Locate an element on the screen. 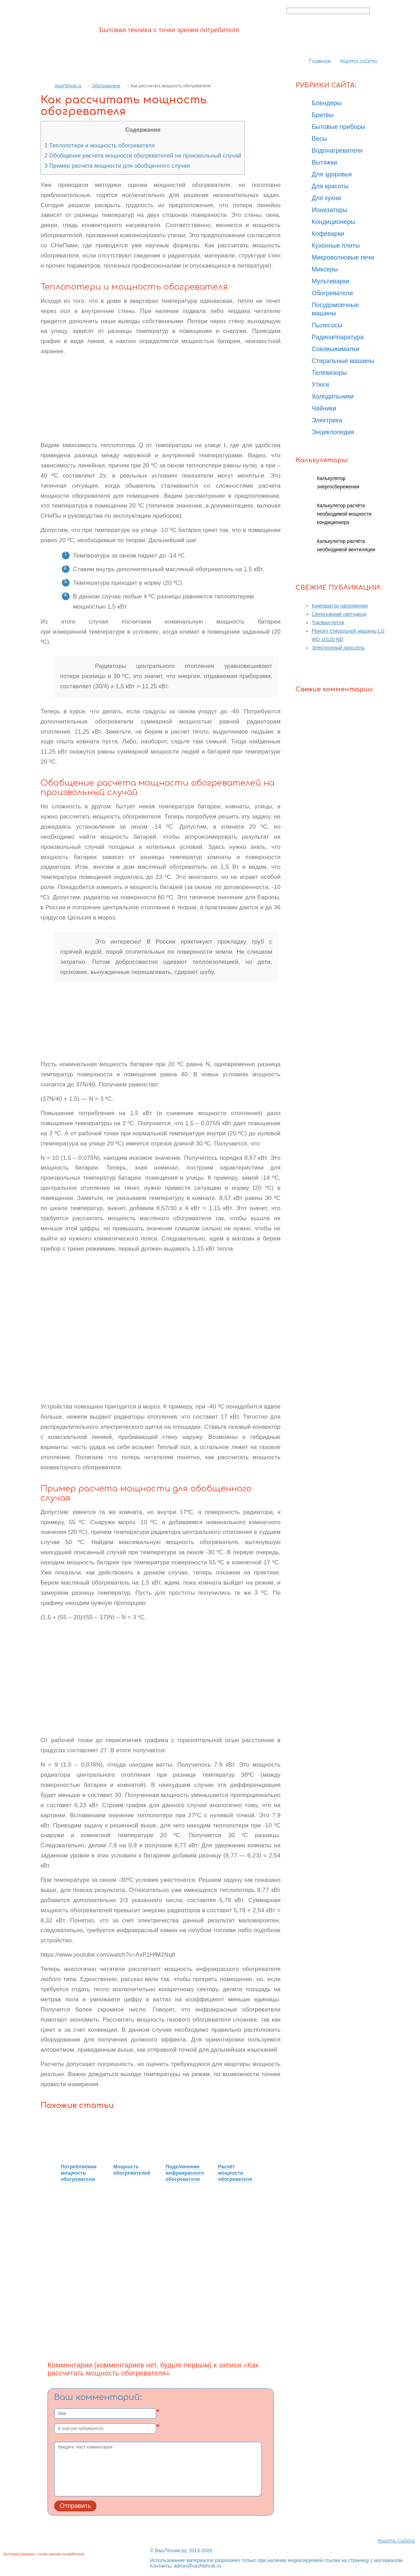  Пример расчета мощности для обобщенного случая is located at coordinates (117, 165).